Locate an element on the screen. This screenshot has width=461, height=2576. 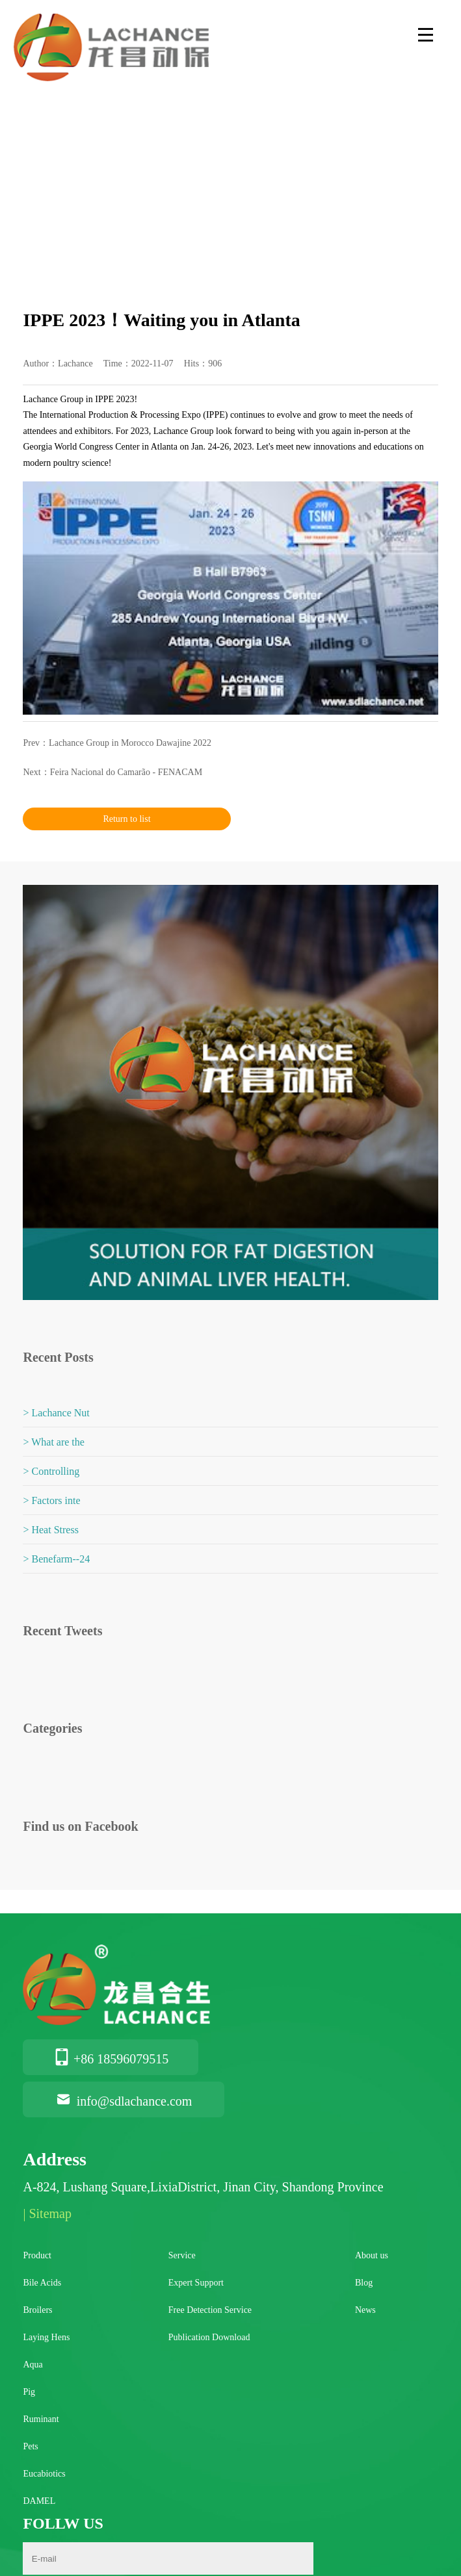
> Factors inte is located at coordinates (51, 1500).